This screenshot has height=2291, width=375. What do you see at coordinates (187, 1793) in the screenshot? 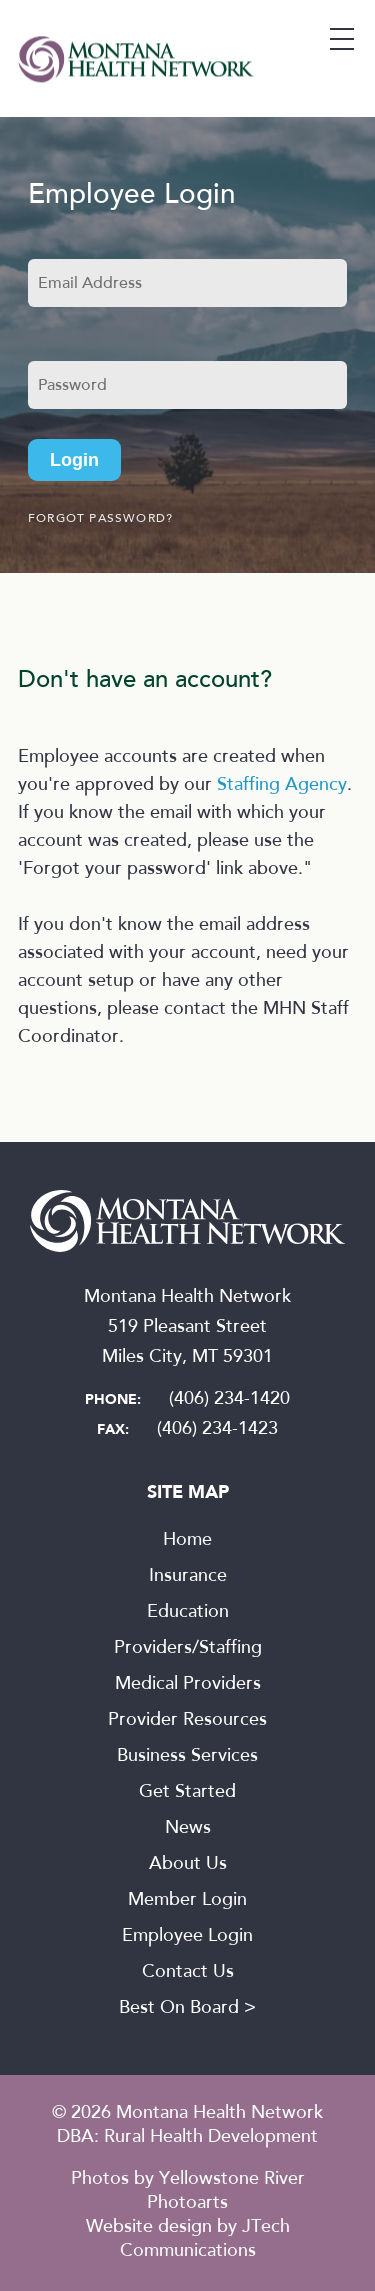
I see `Get Started` at bounding box center [187, 1793].